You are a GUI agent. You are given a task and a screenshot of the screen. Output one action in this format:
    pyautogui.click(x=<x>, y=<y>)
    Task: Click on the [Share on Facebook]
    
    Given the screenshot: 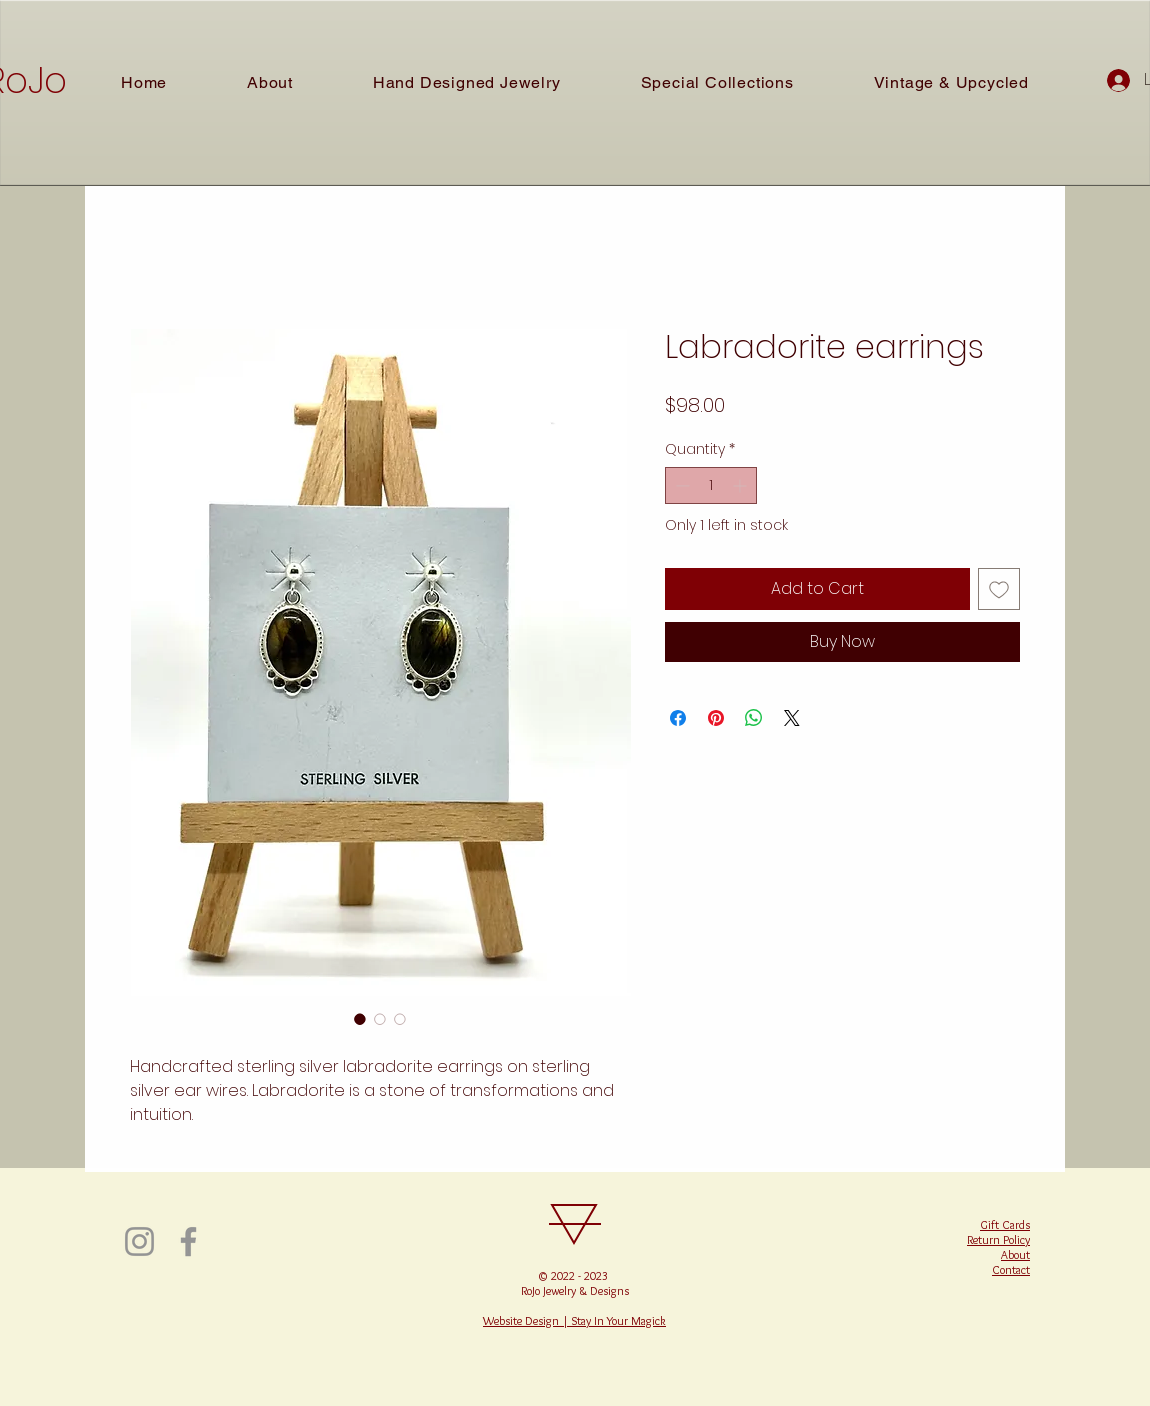 What is the action you would take?
    pyautogui.click(x=678, y=718)
    